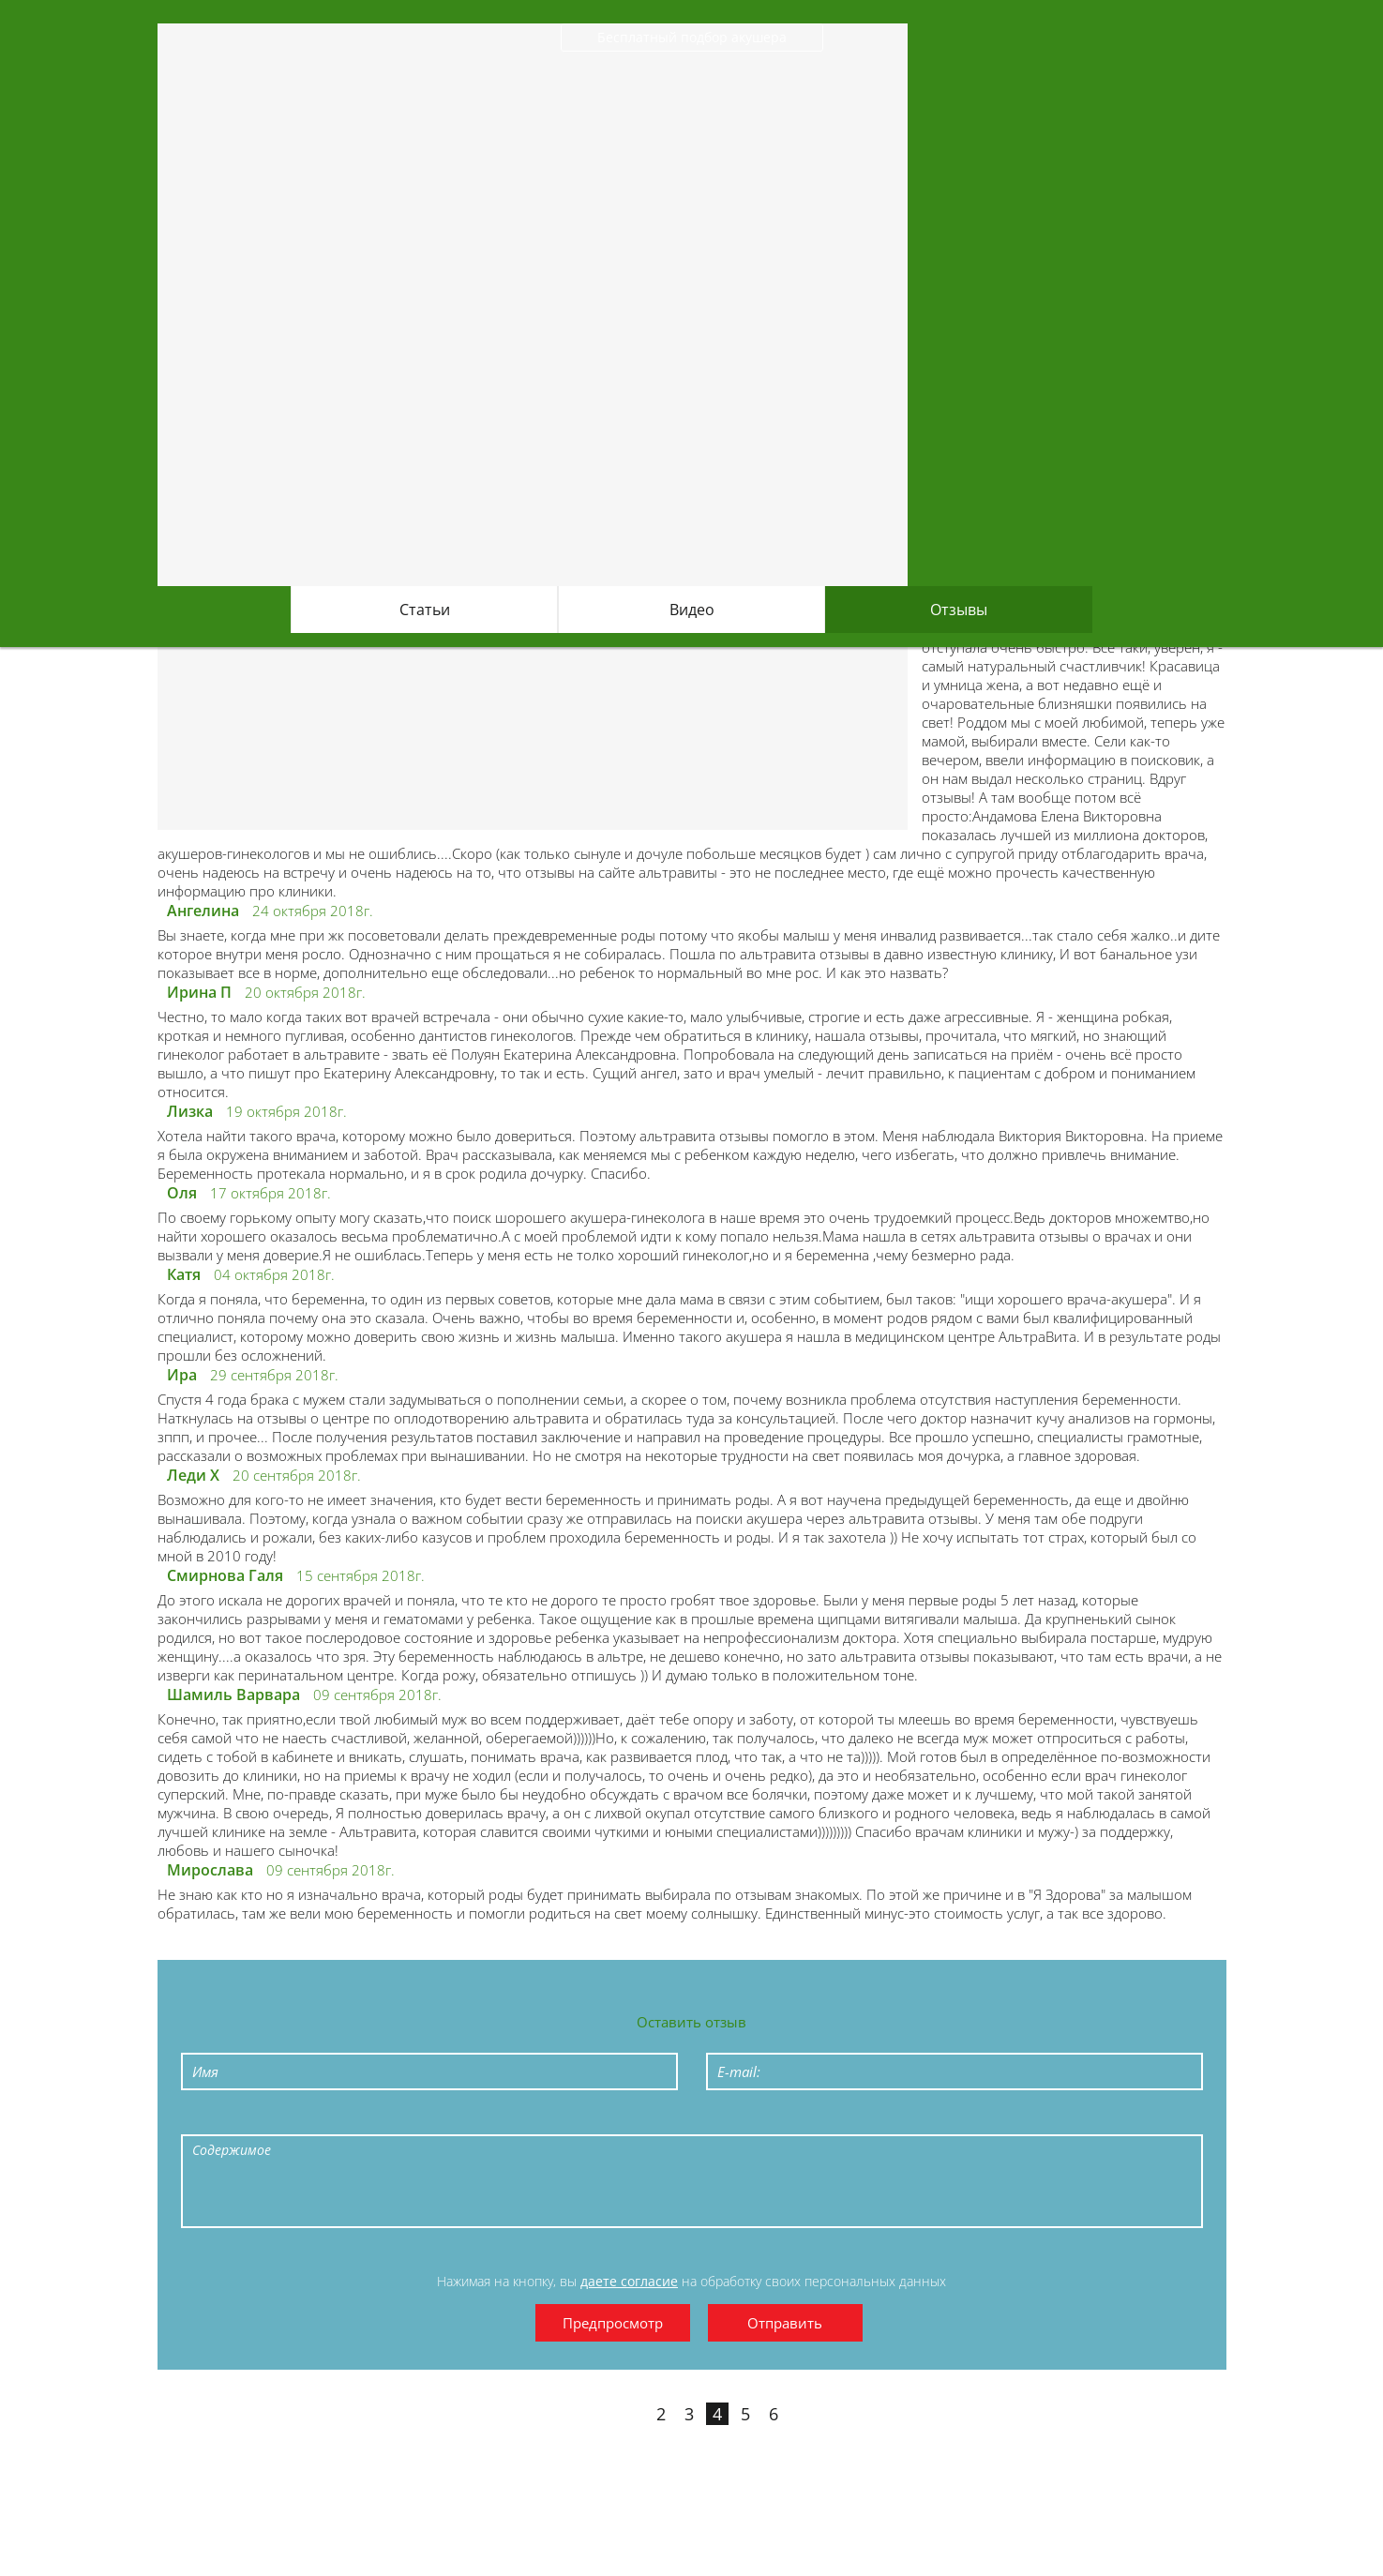 This screenshot has height=2576, width=1383. What do you see at coordinates (629, 2281) in the screenshot?
I see `даете согласие` at bounding box center [629, 2281].